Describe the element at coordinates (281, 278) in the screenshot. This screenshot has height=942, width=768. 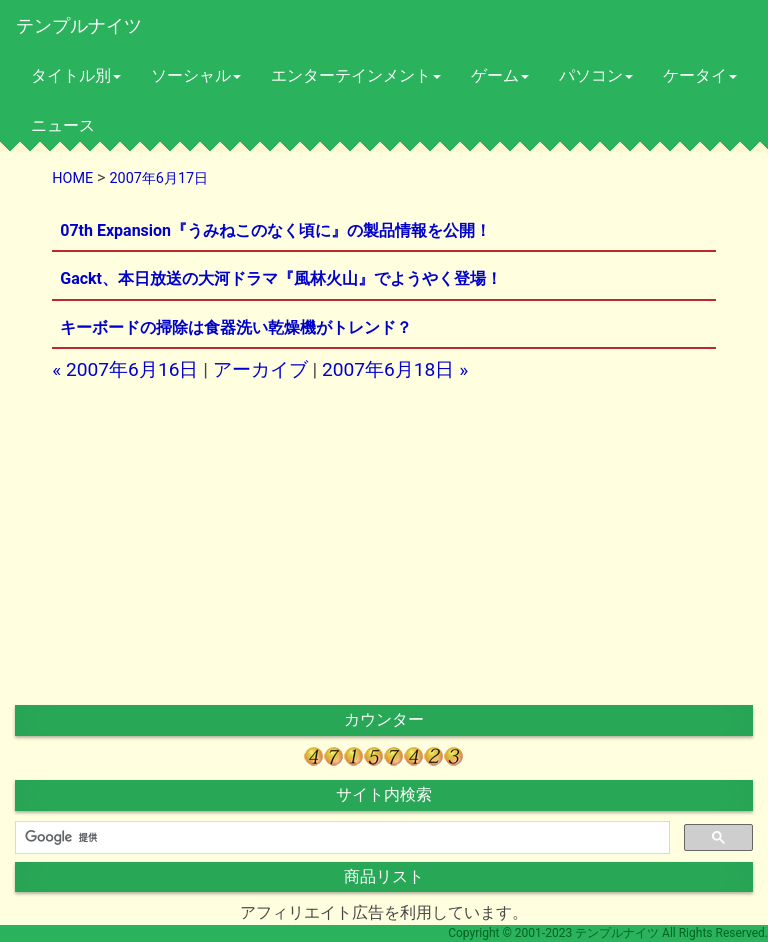
I see `Gackt、本日放送の大河ドラマ『風林火山』でようやく登場！` at that location.